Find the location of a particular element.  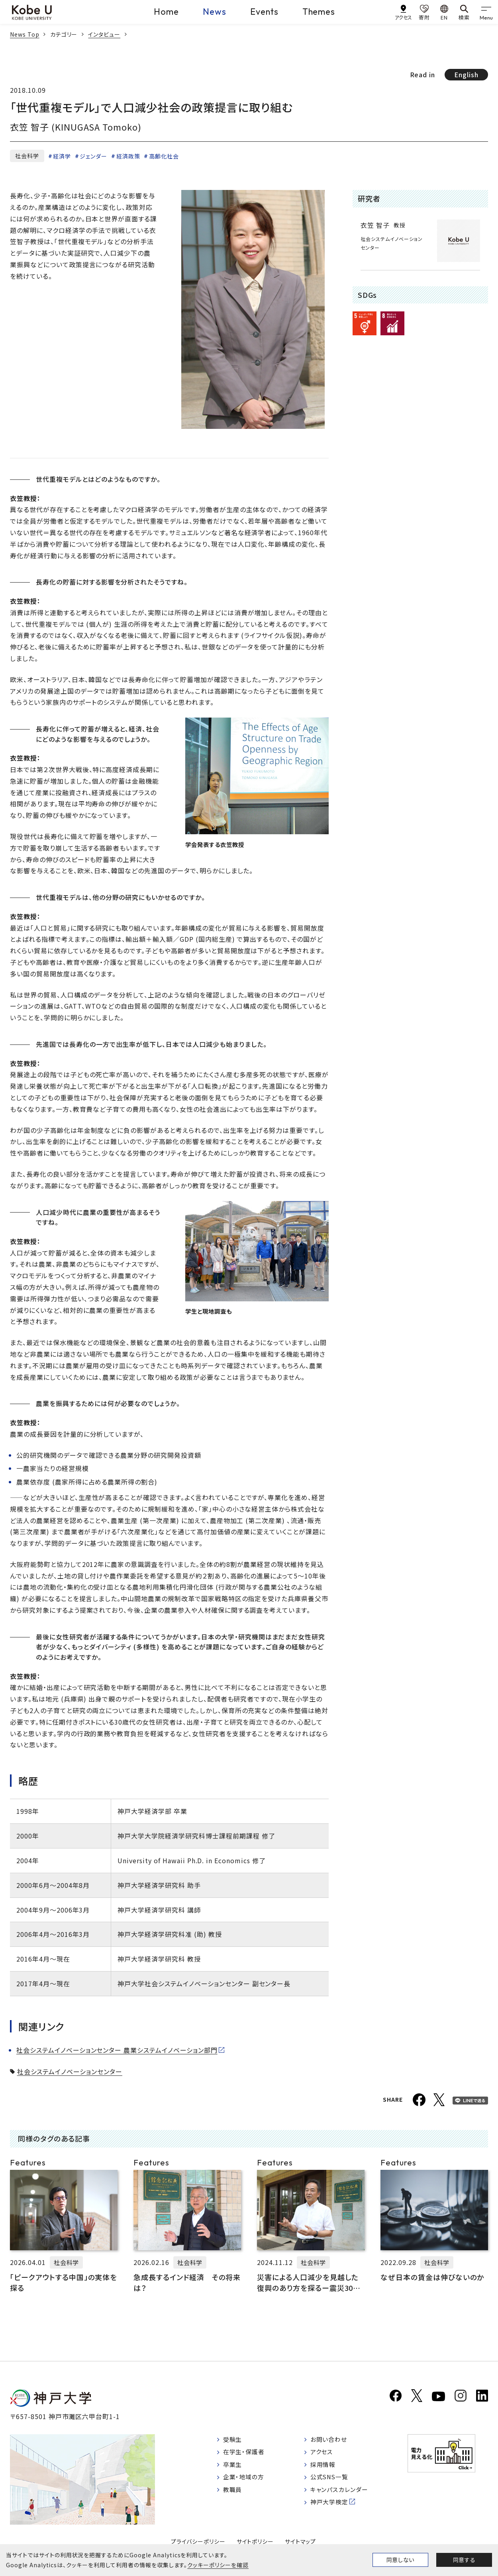

社会科学 is located at coordinates (27, 156).